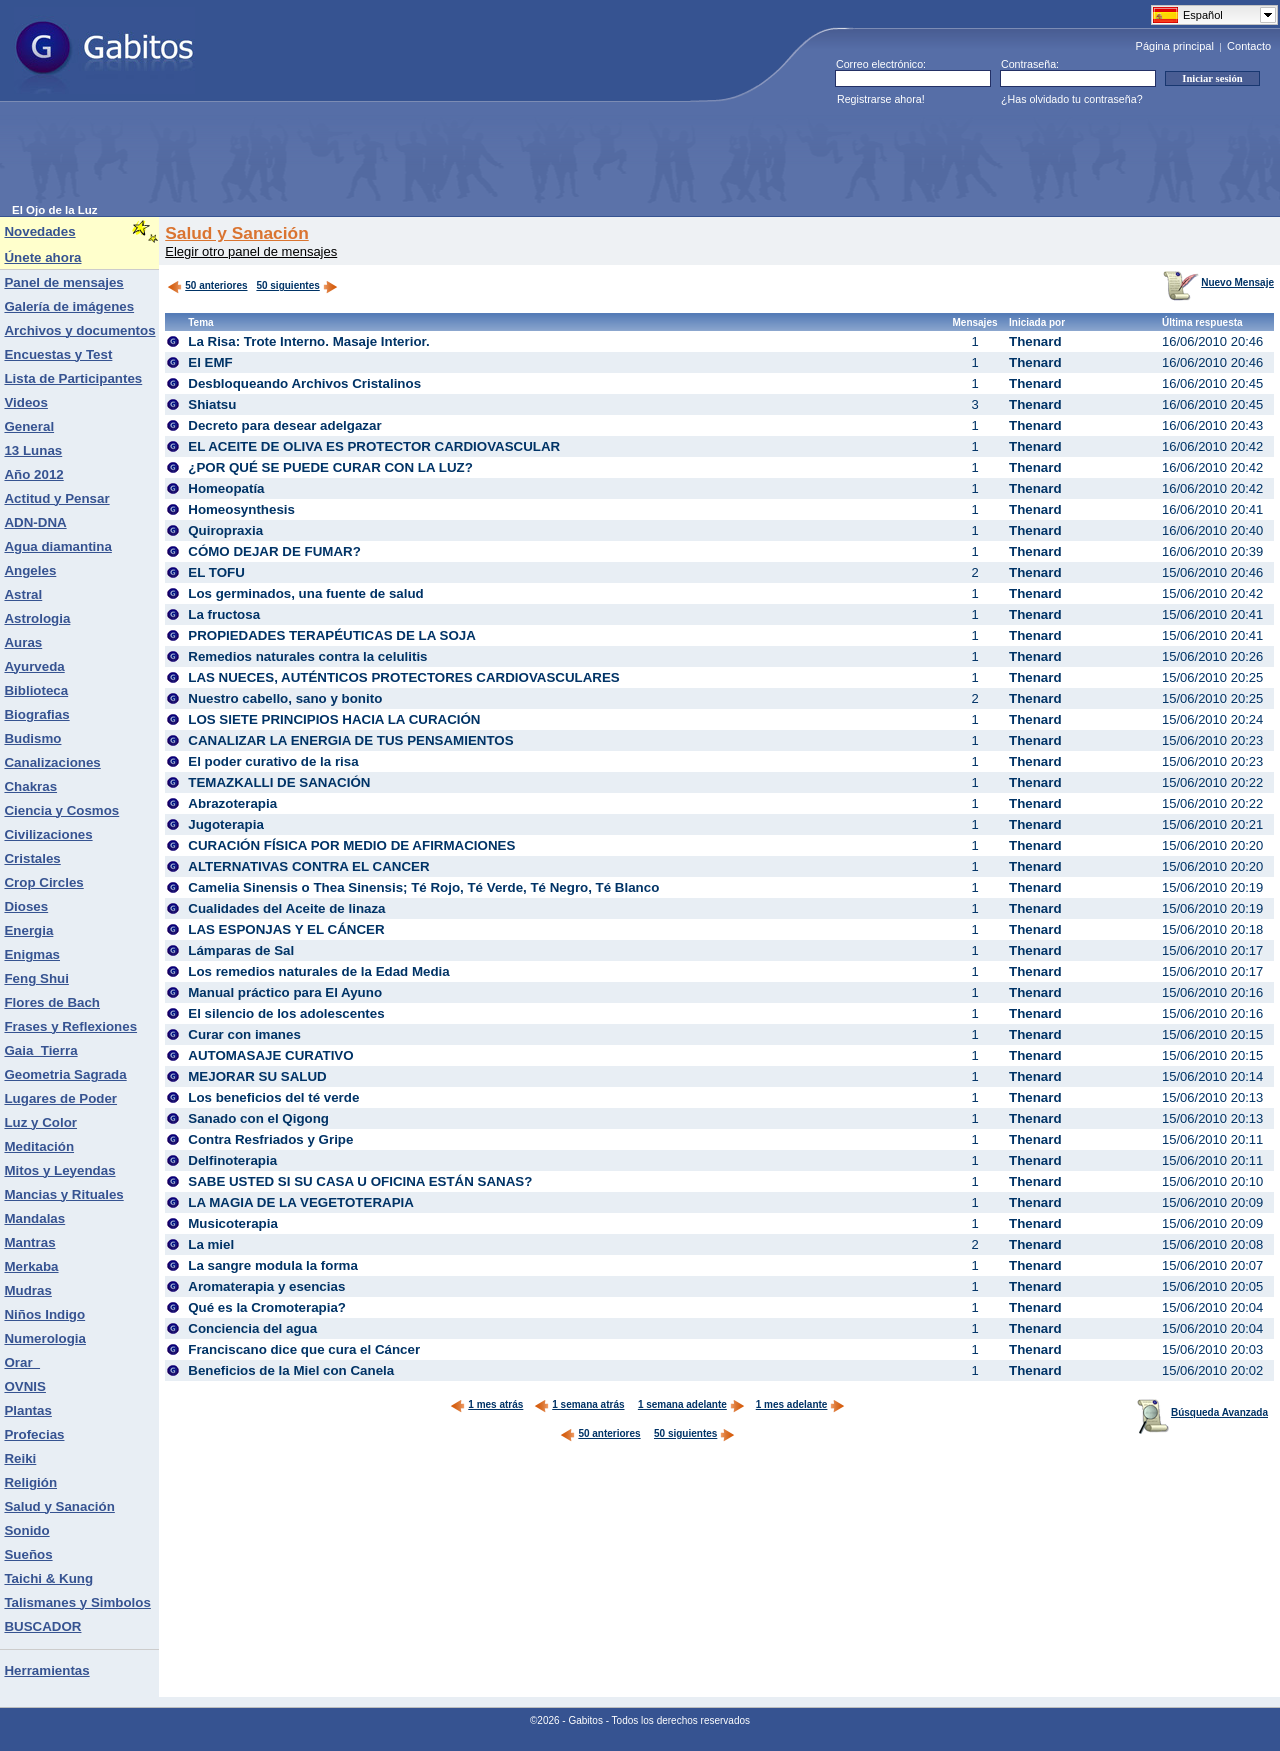 Image resolution: width=1280 pixels, height=1751 pixels. I want to click on El poder curativo de la risa, so click(273, 761).